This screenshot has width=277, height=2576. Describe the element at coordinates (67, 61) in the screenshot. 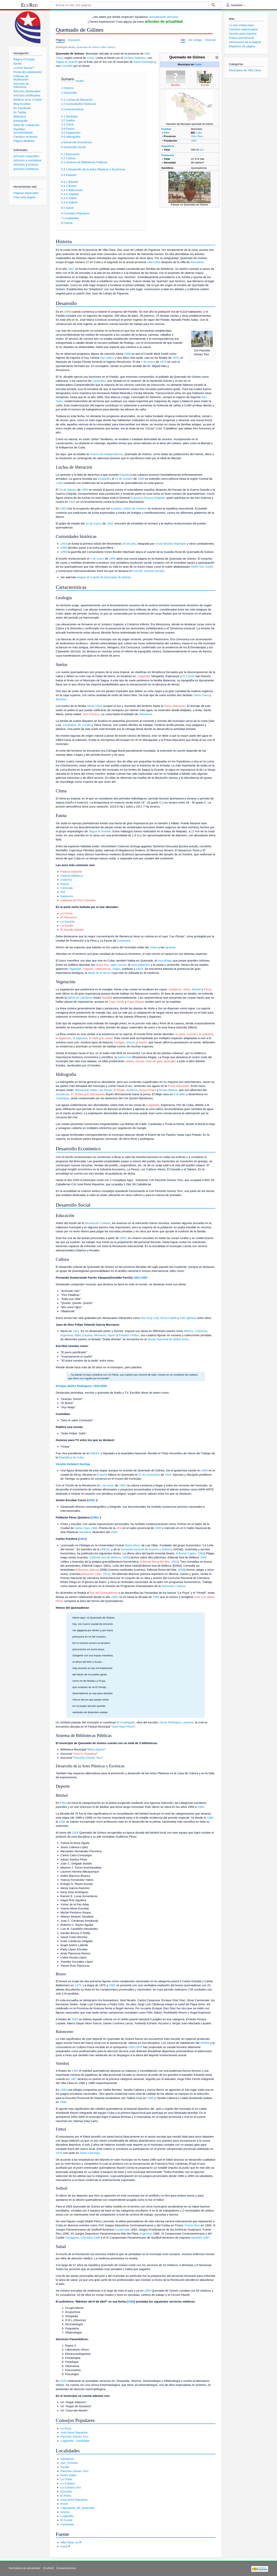

I see `Sagua la Grande` at that location.